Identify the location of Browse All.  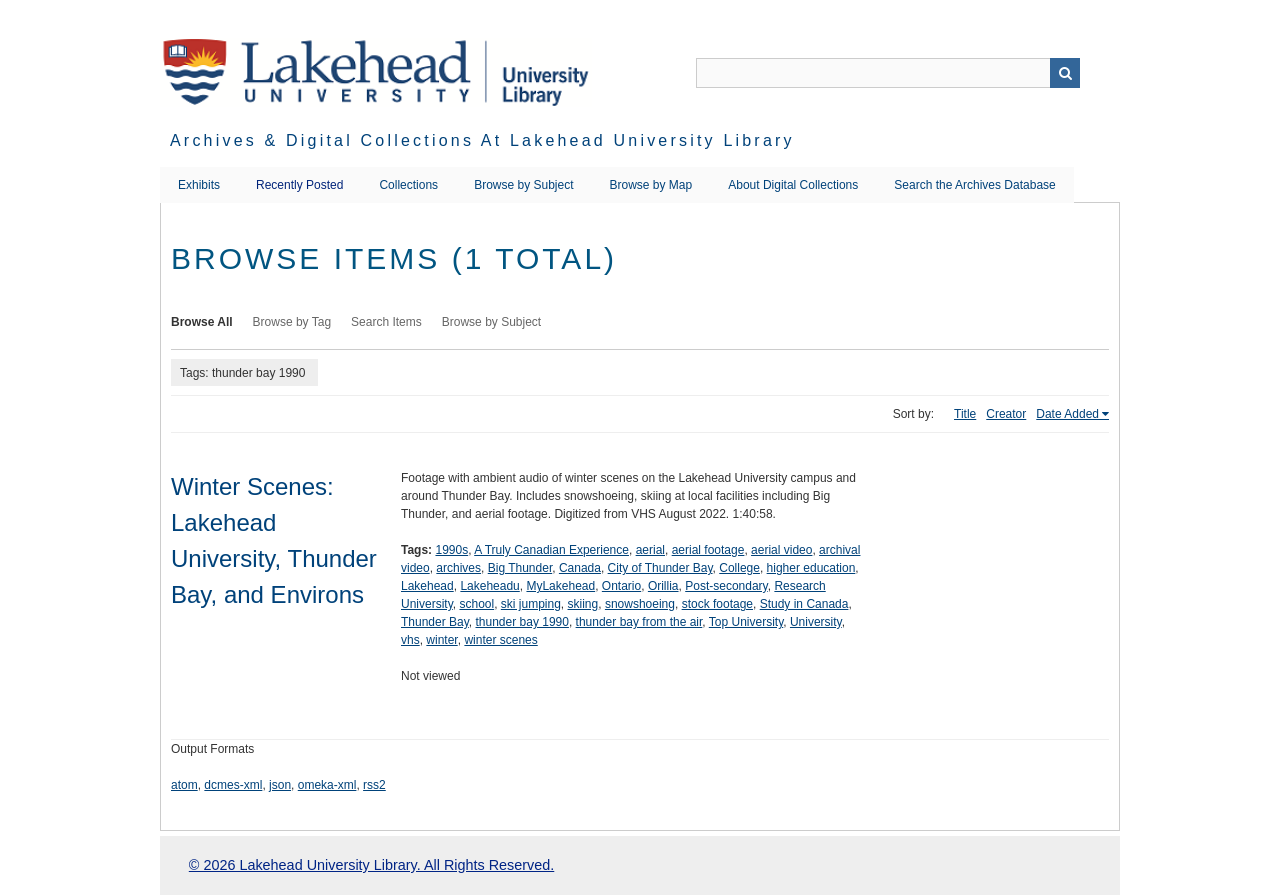
(202, 322).